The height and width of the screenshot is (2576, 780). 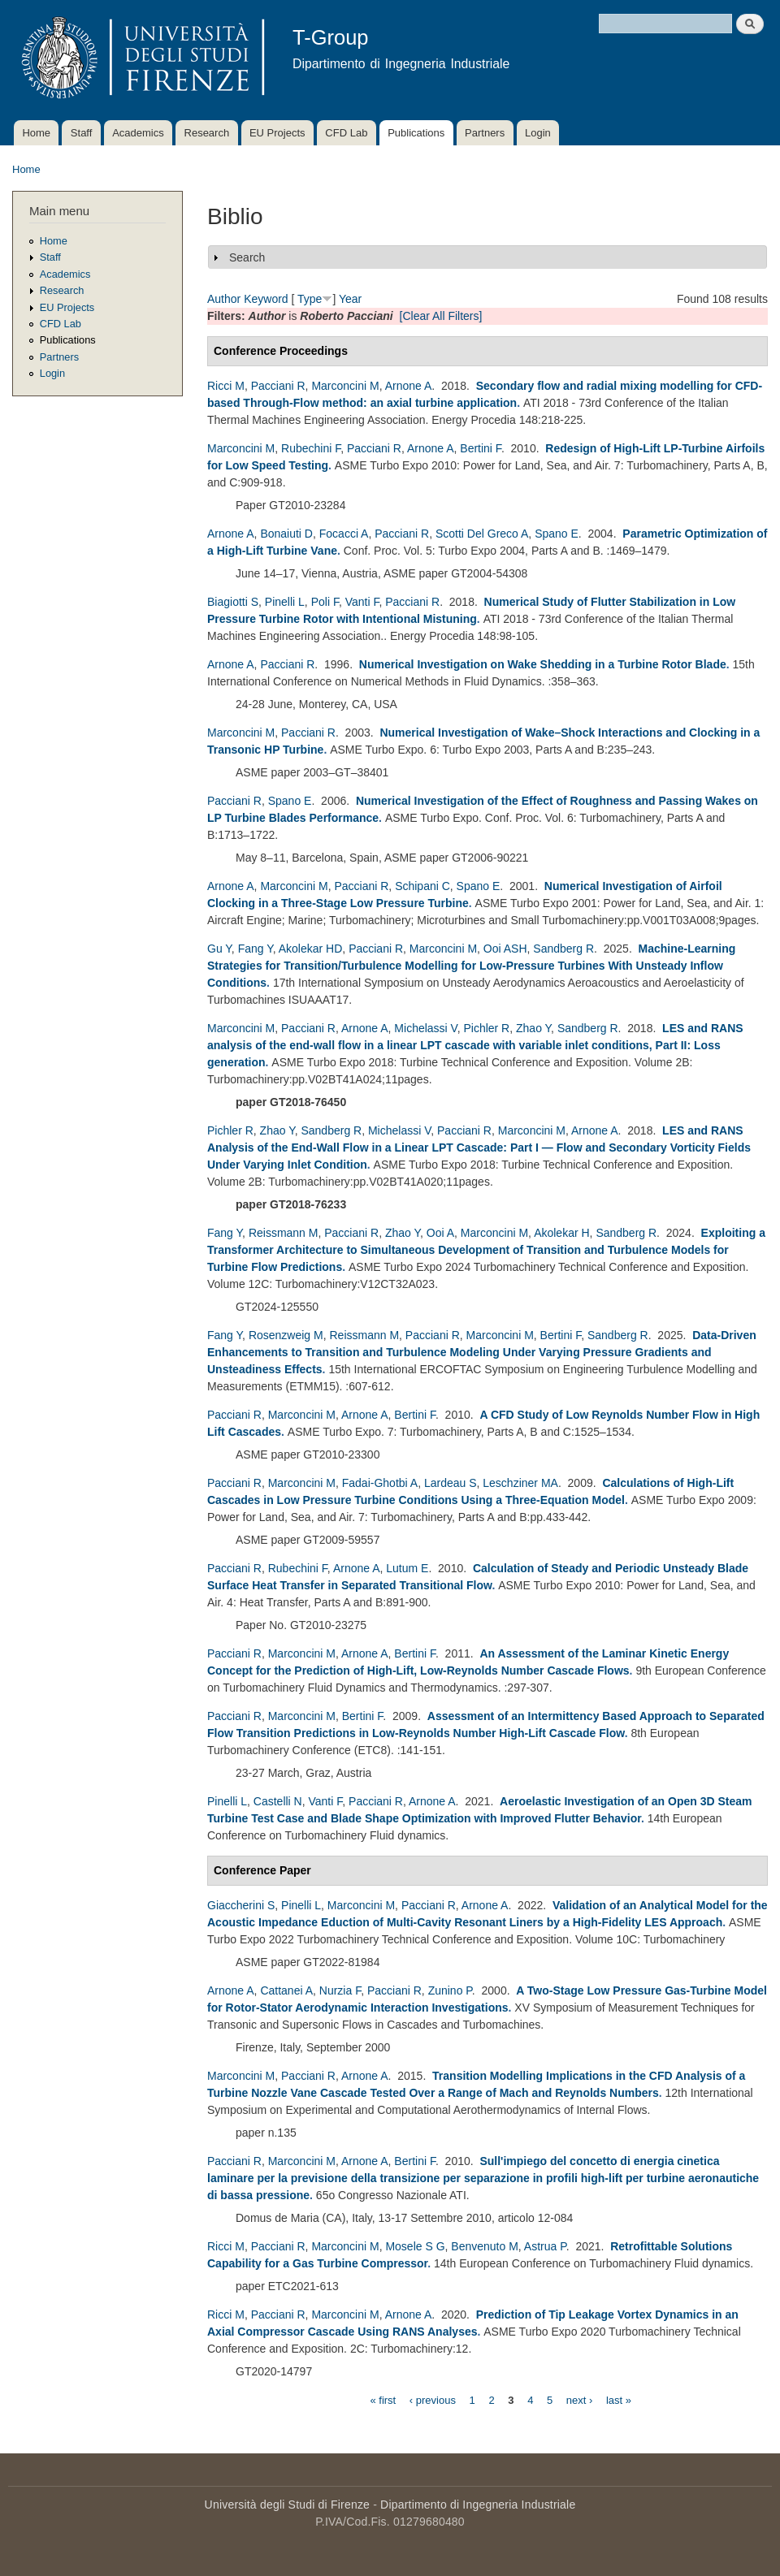 What do you see at coordinates (247, 257) in the screenshot?
I see `Search` at bounding box center [247, 257].